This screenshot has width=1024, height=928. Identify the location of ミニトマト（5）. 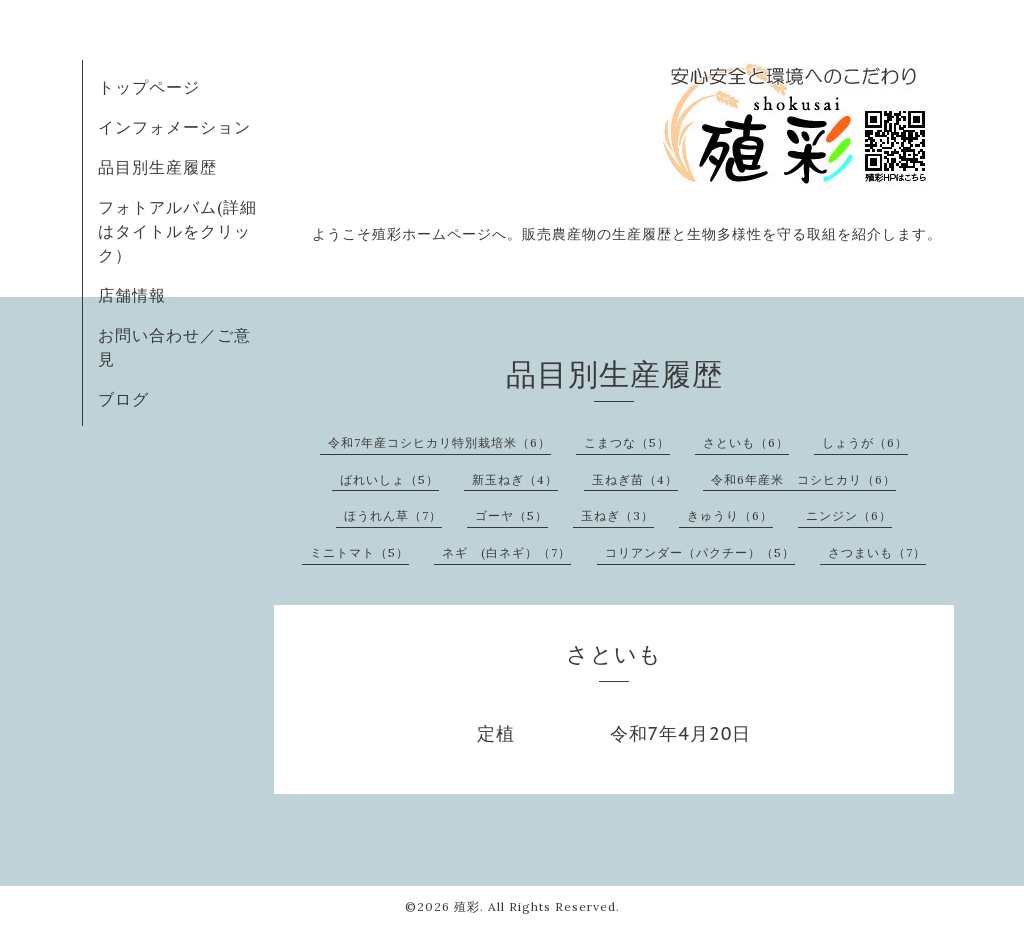
(359, 552).